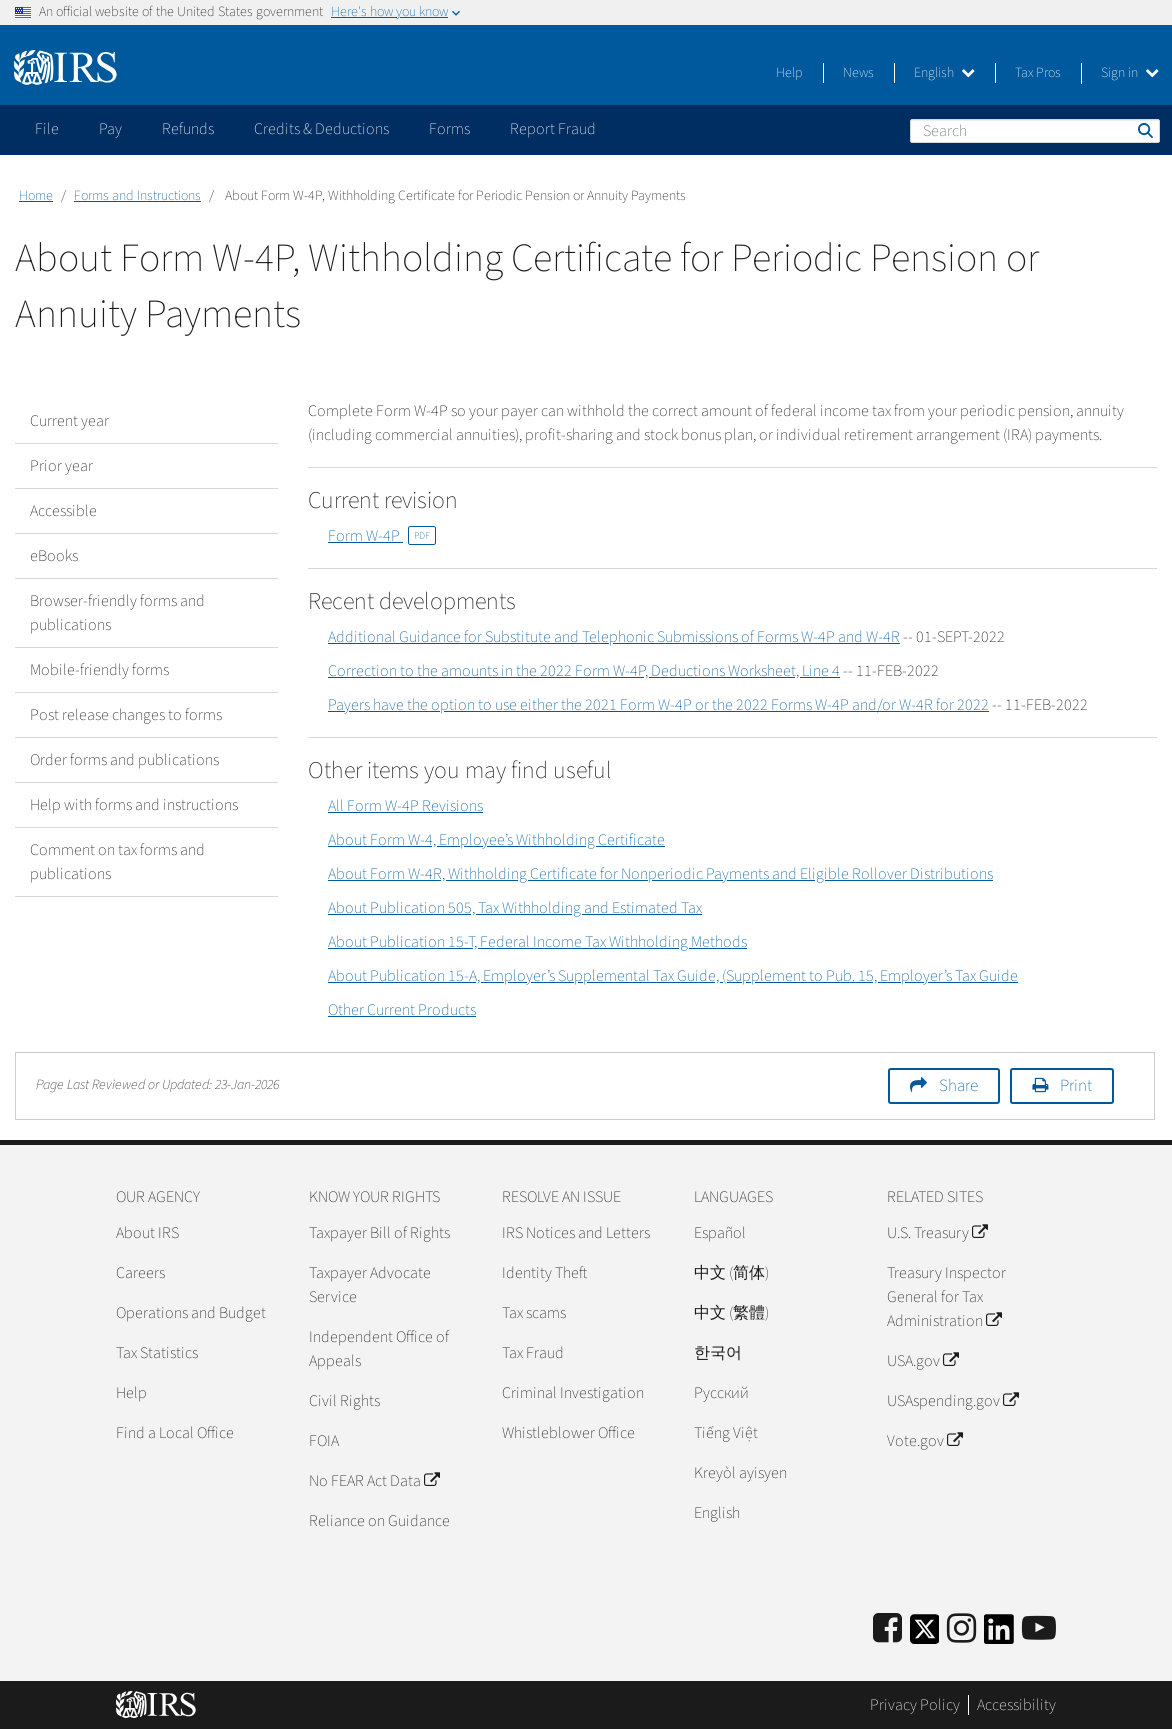 This screenshot has width=1172, height=1730. What do you see at coordinates (658, 705) in the screenshot?
I see `Payers have the option to use either the 2021 Form W-4P or the 2022 Forms W-4P and/or W-4R for 2022` at bounding box center [658, 705].